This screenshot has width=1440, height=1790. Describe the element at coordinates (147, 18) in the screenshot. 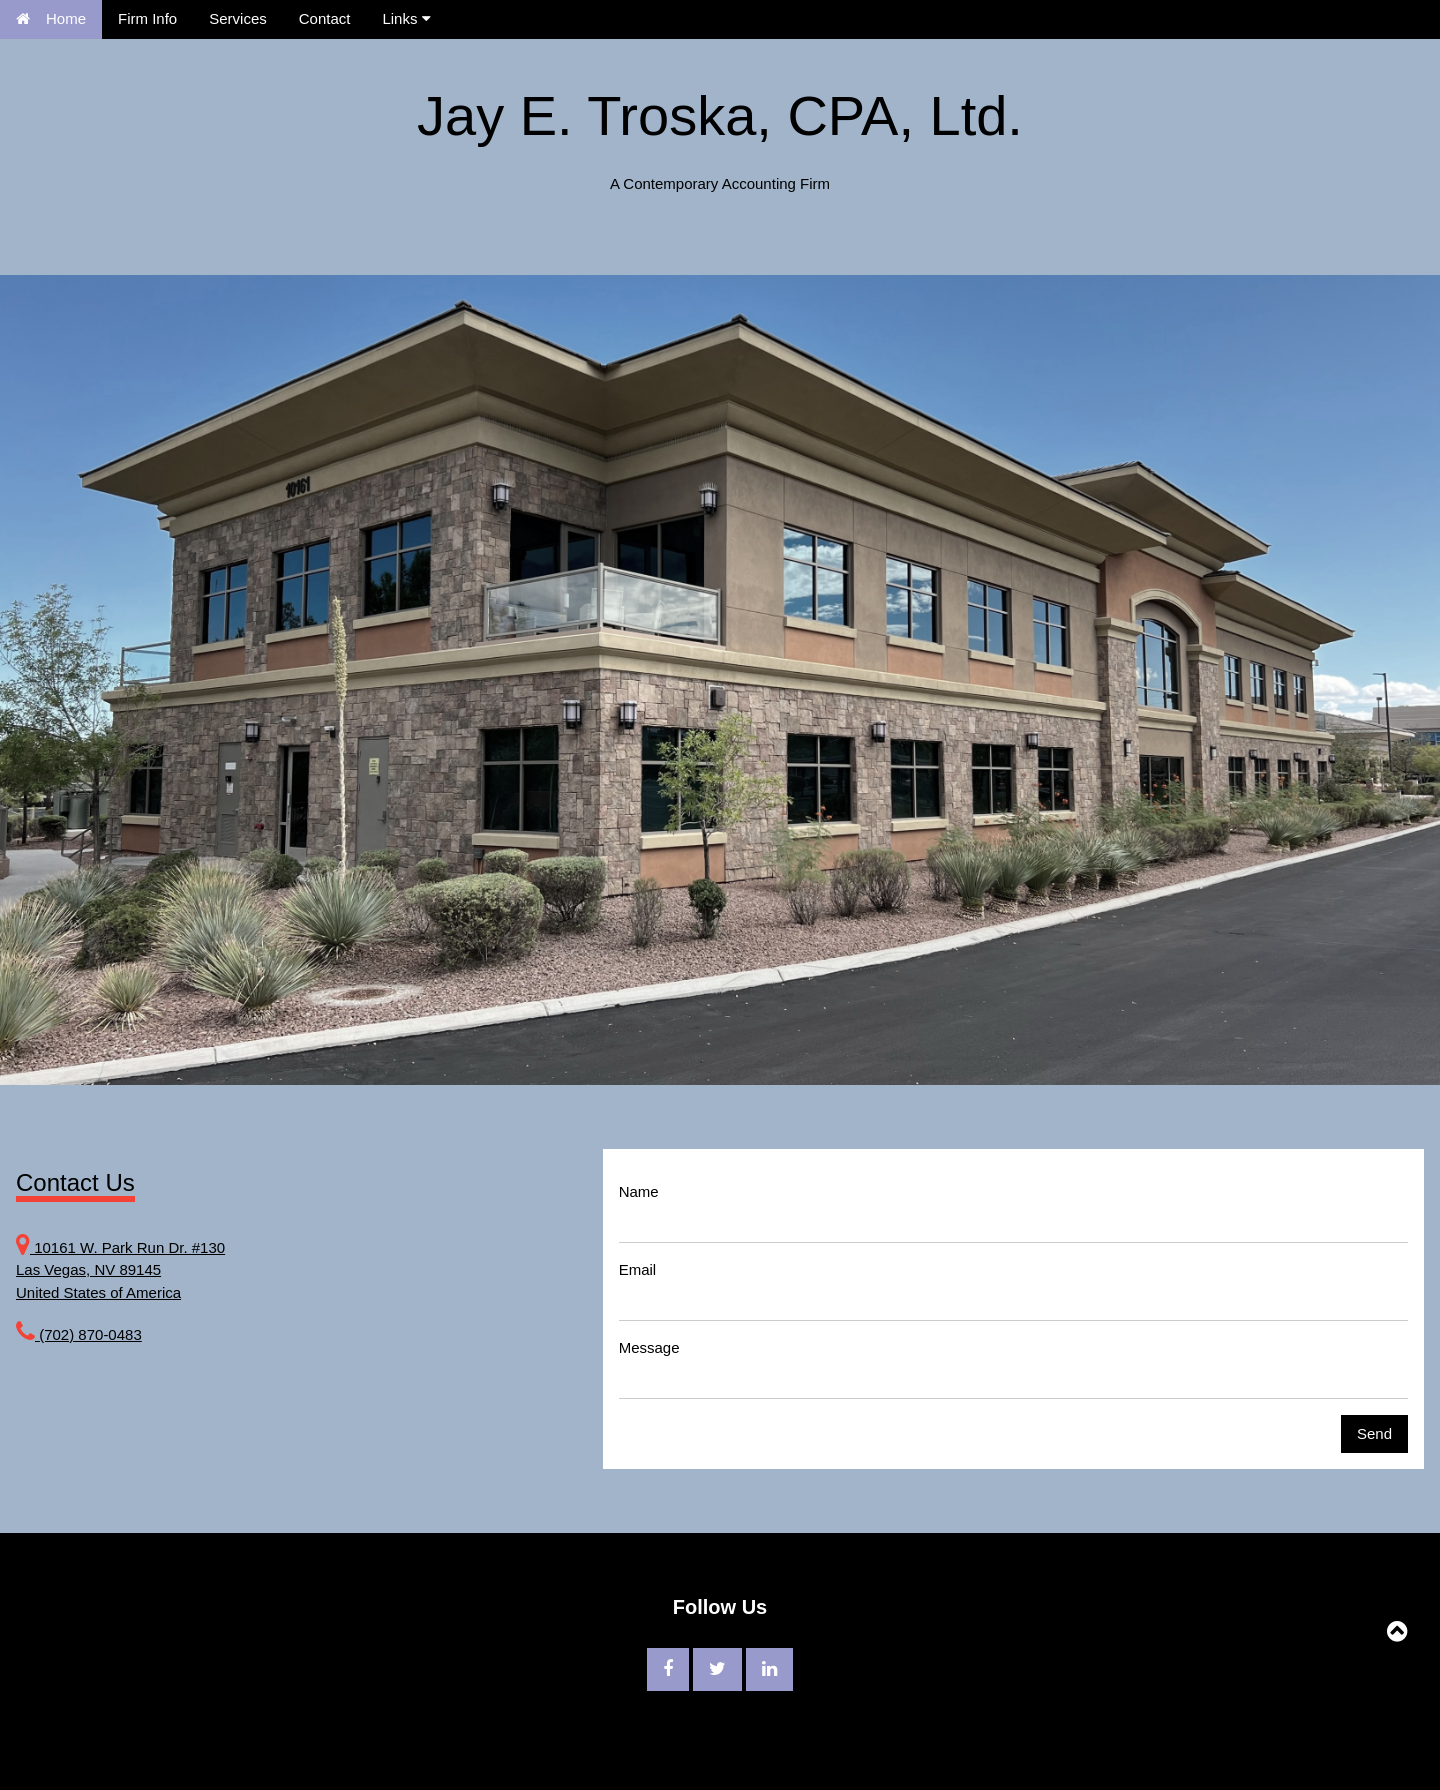

I see `Firm Info` at that location.